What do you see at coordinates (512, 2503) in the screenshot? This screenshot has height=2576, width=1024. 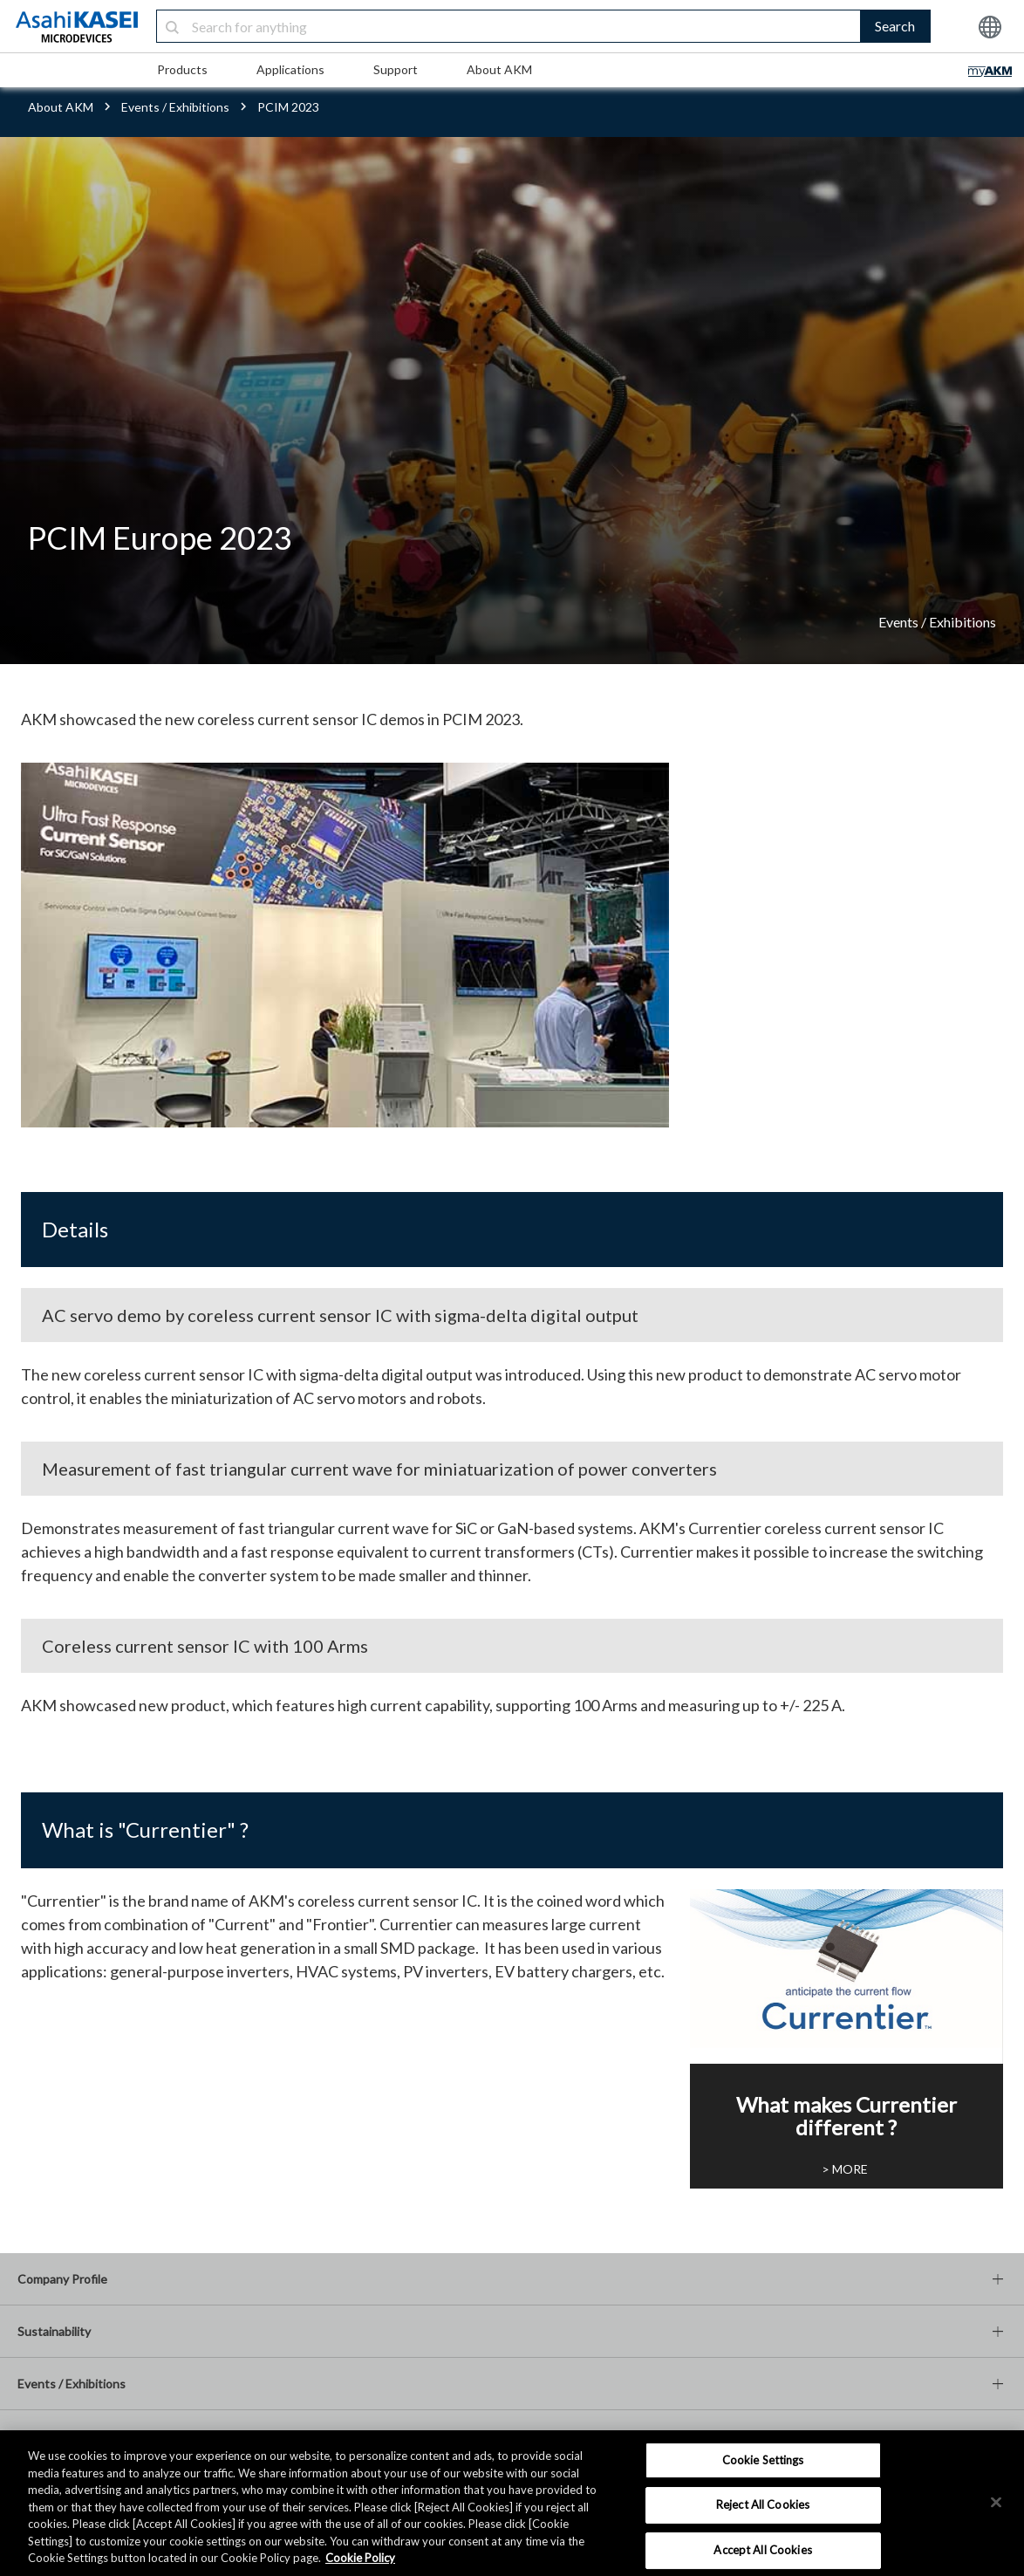 I see `[region]` at bounding box center [512, 2503].